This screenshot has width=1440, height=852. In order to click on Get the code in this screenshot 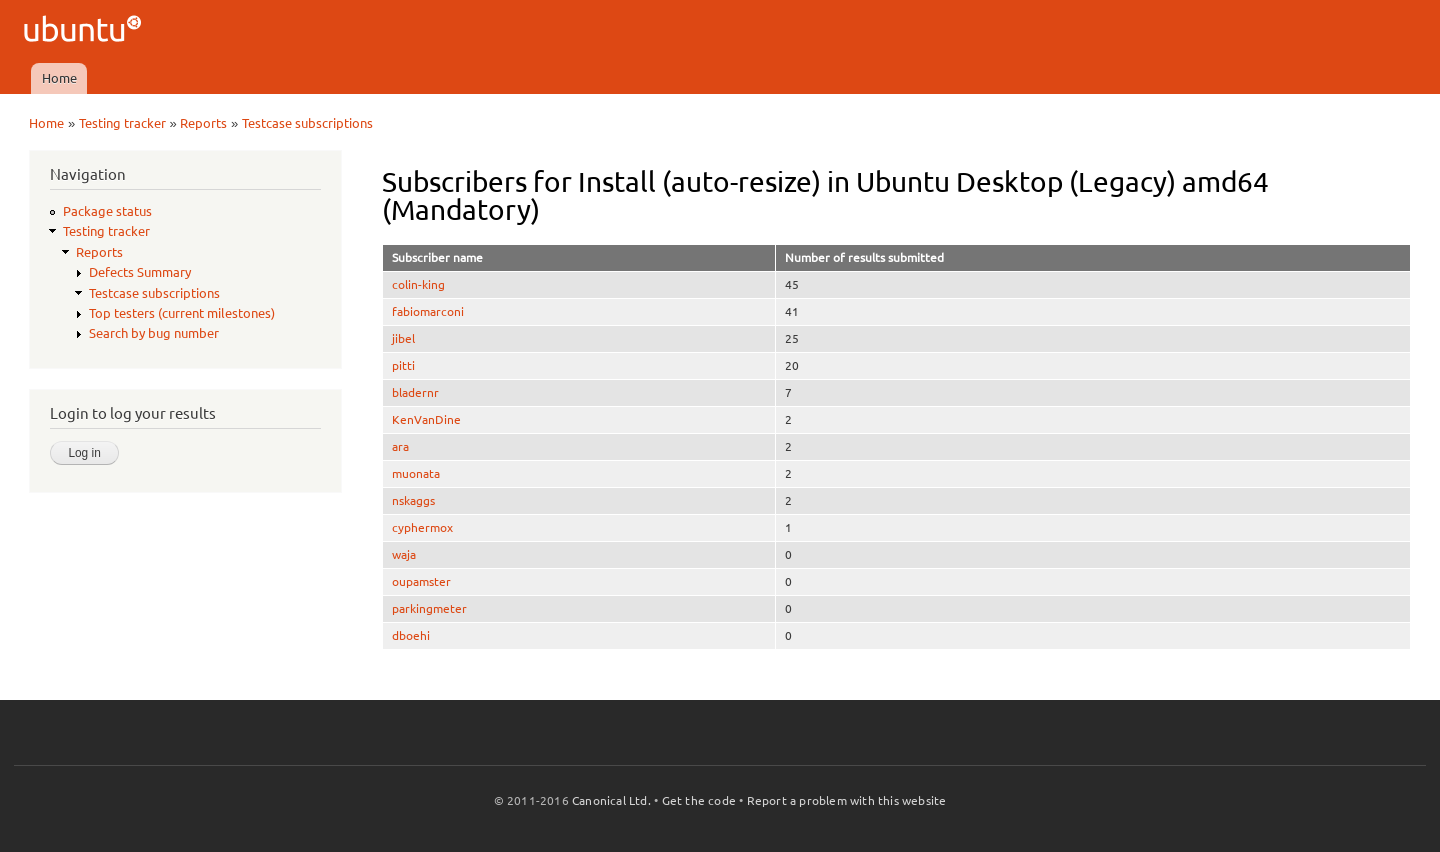, I will do `click(699, 800)`.